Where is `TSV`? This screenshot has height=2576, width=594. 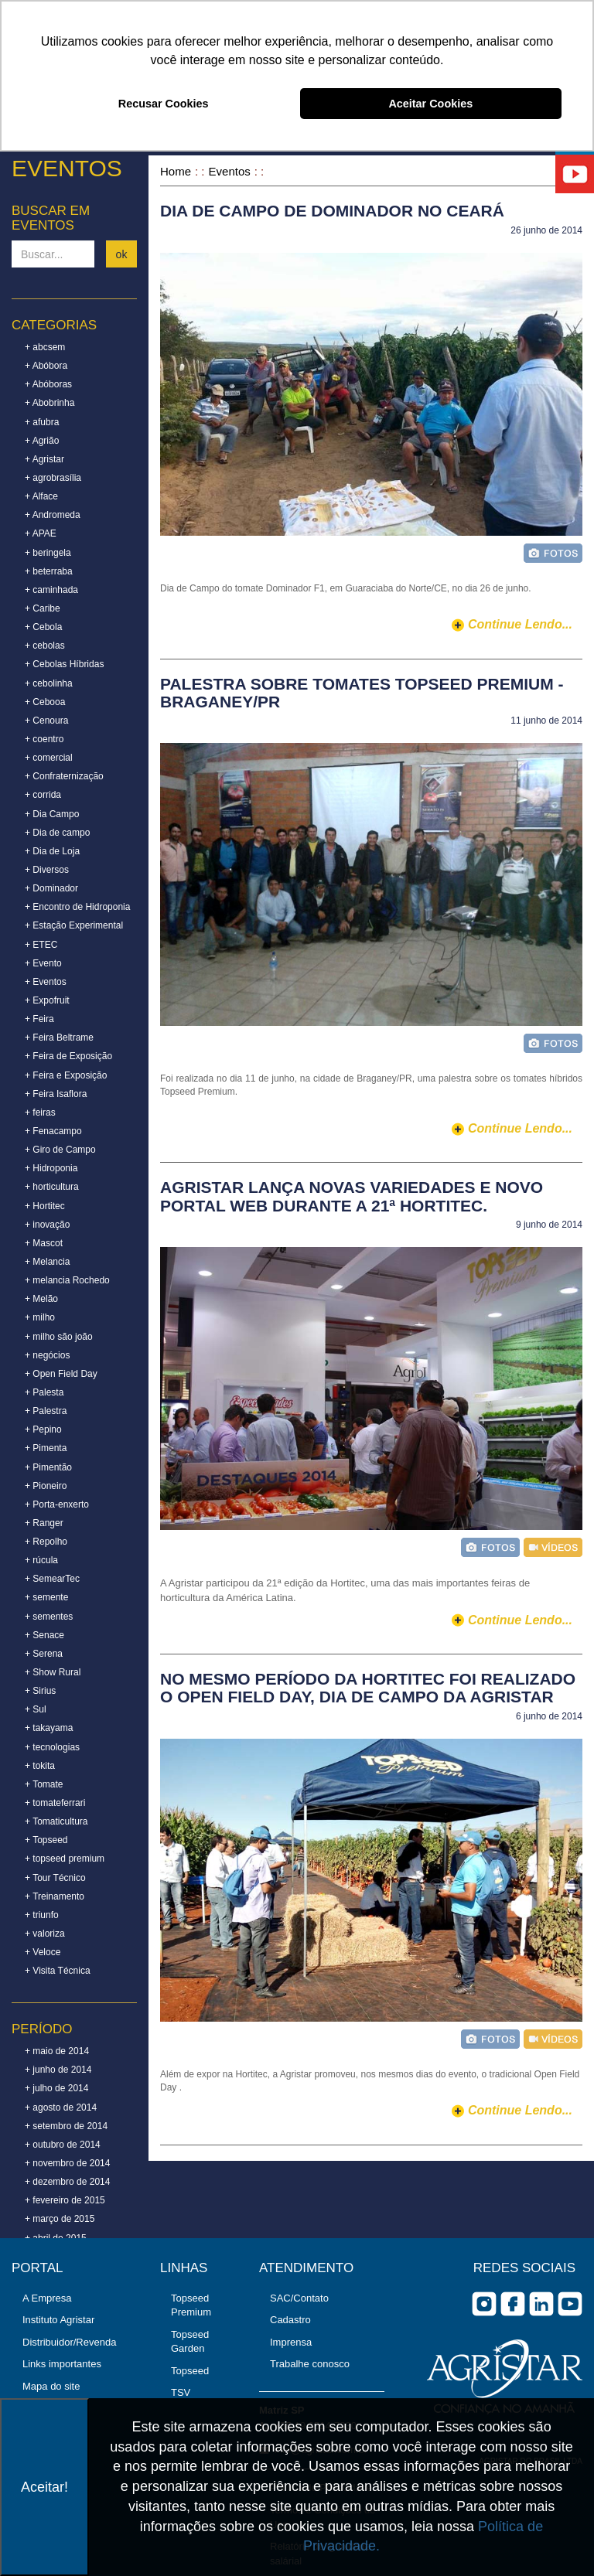 TSV is located at coordinates (180, 2392).